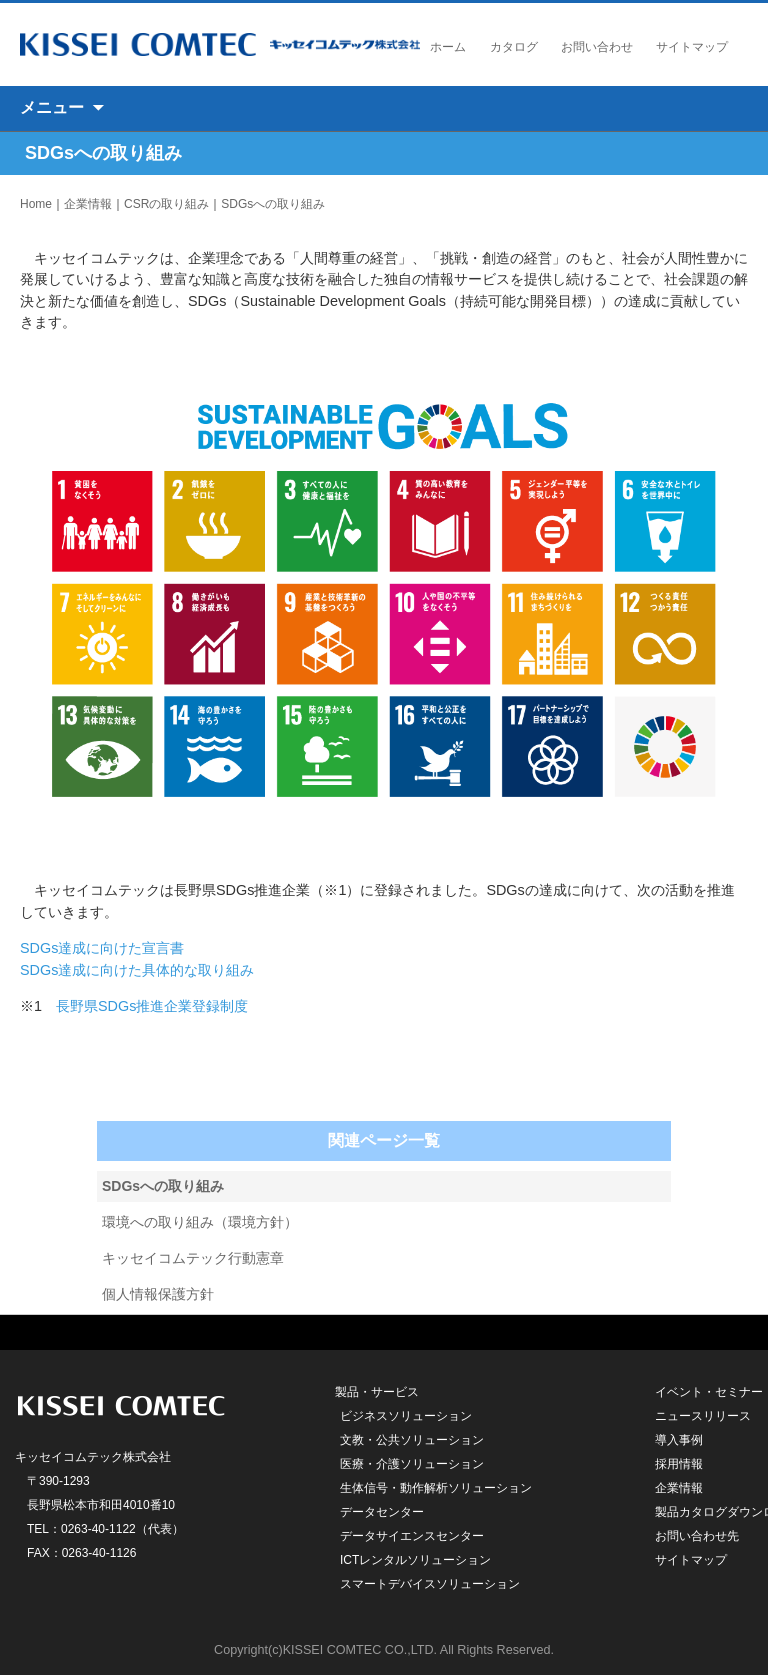 The width and height of the screenshot is (768, 1675). I want to click on 文教・公共ソリューション, so click(412, 1440).